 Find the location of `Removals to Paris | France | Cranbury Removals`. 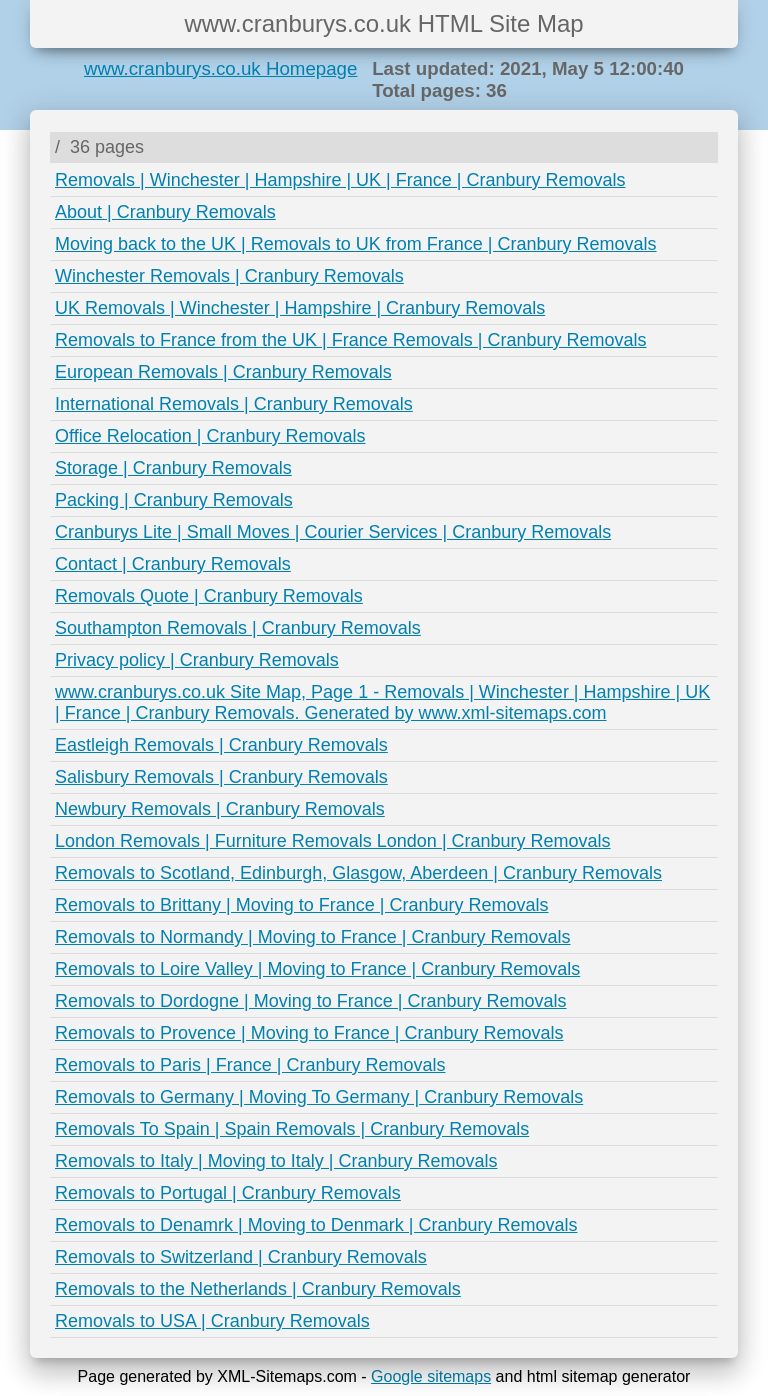

Removals to Paris | France | Cranbury Removals is located at coordinates (250, 1065).